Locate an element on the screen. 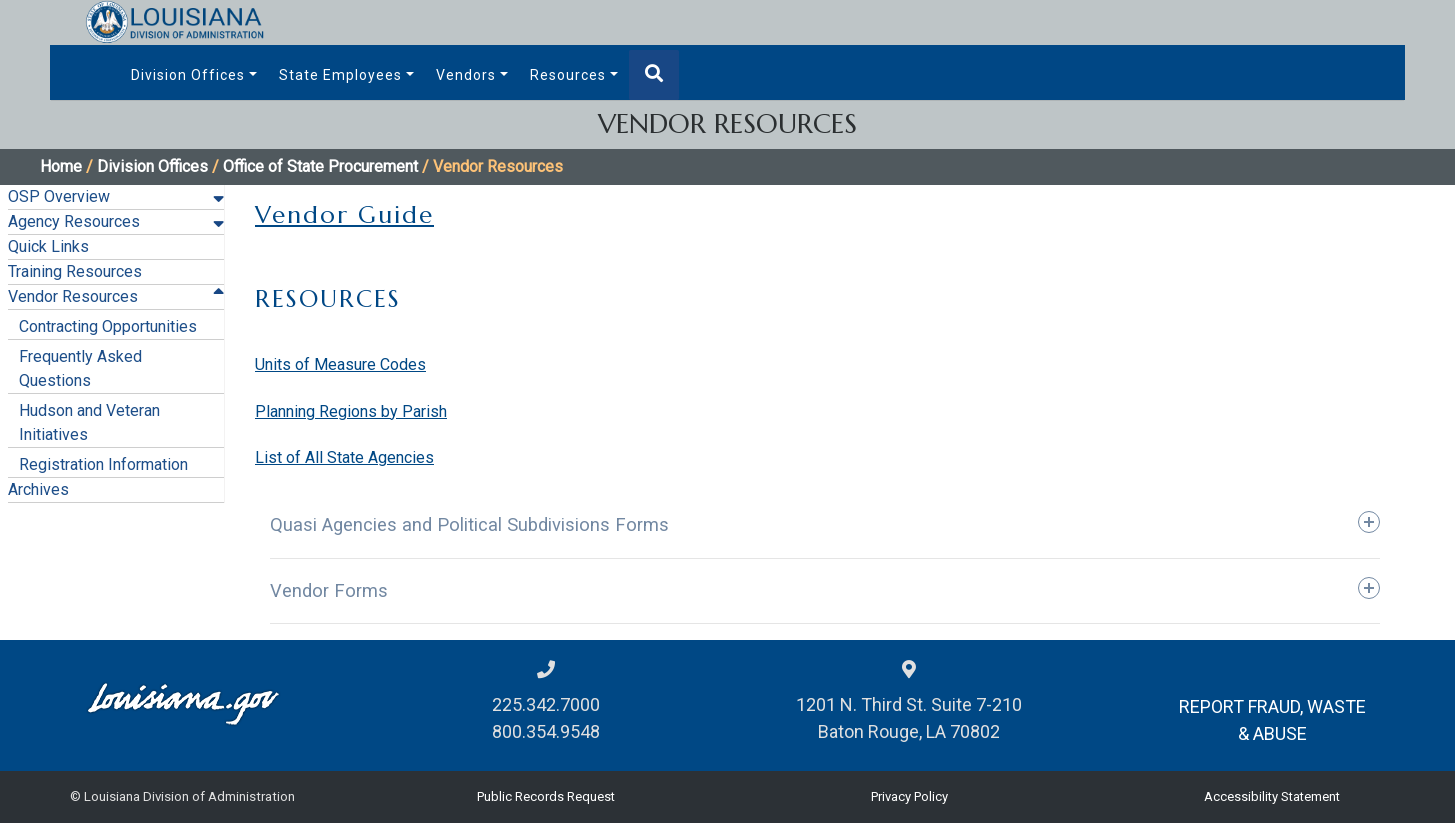 The width and height of the screenshot is (1455, 823). Hudson and Veteran Initiatives is located at coordinates (89, 422).